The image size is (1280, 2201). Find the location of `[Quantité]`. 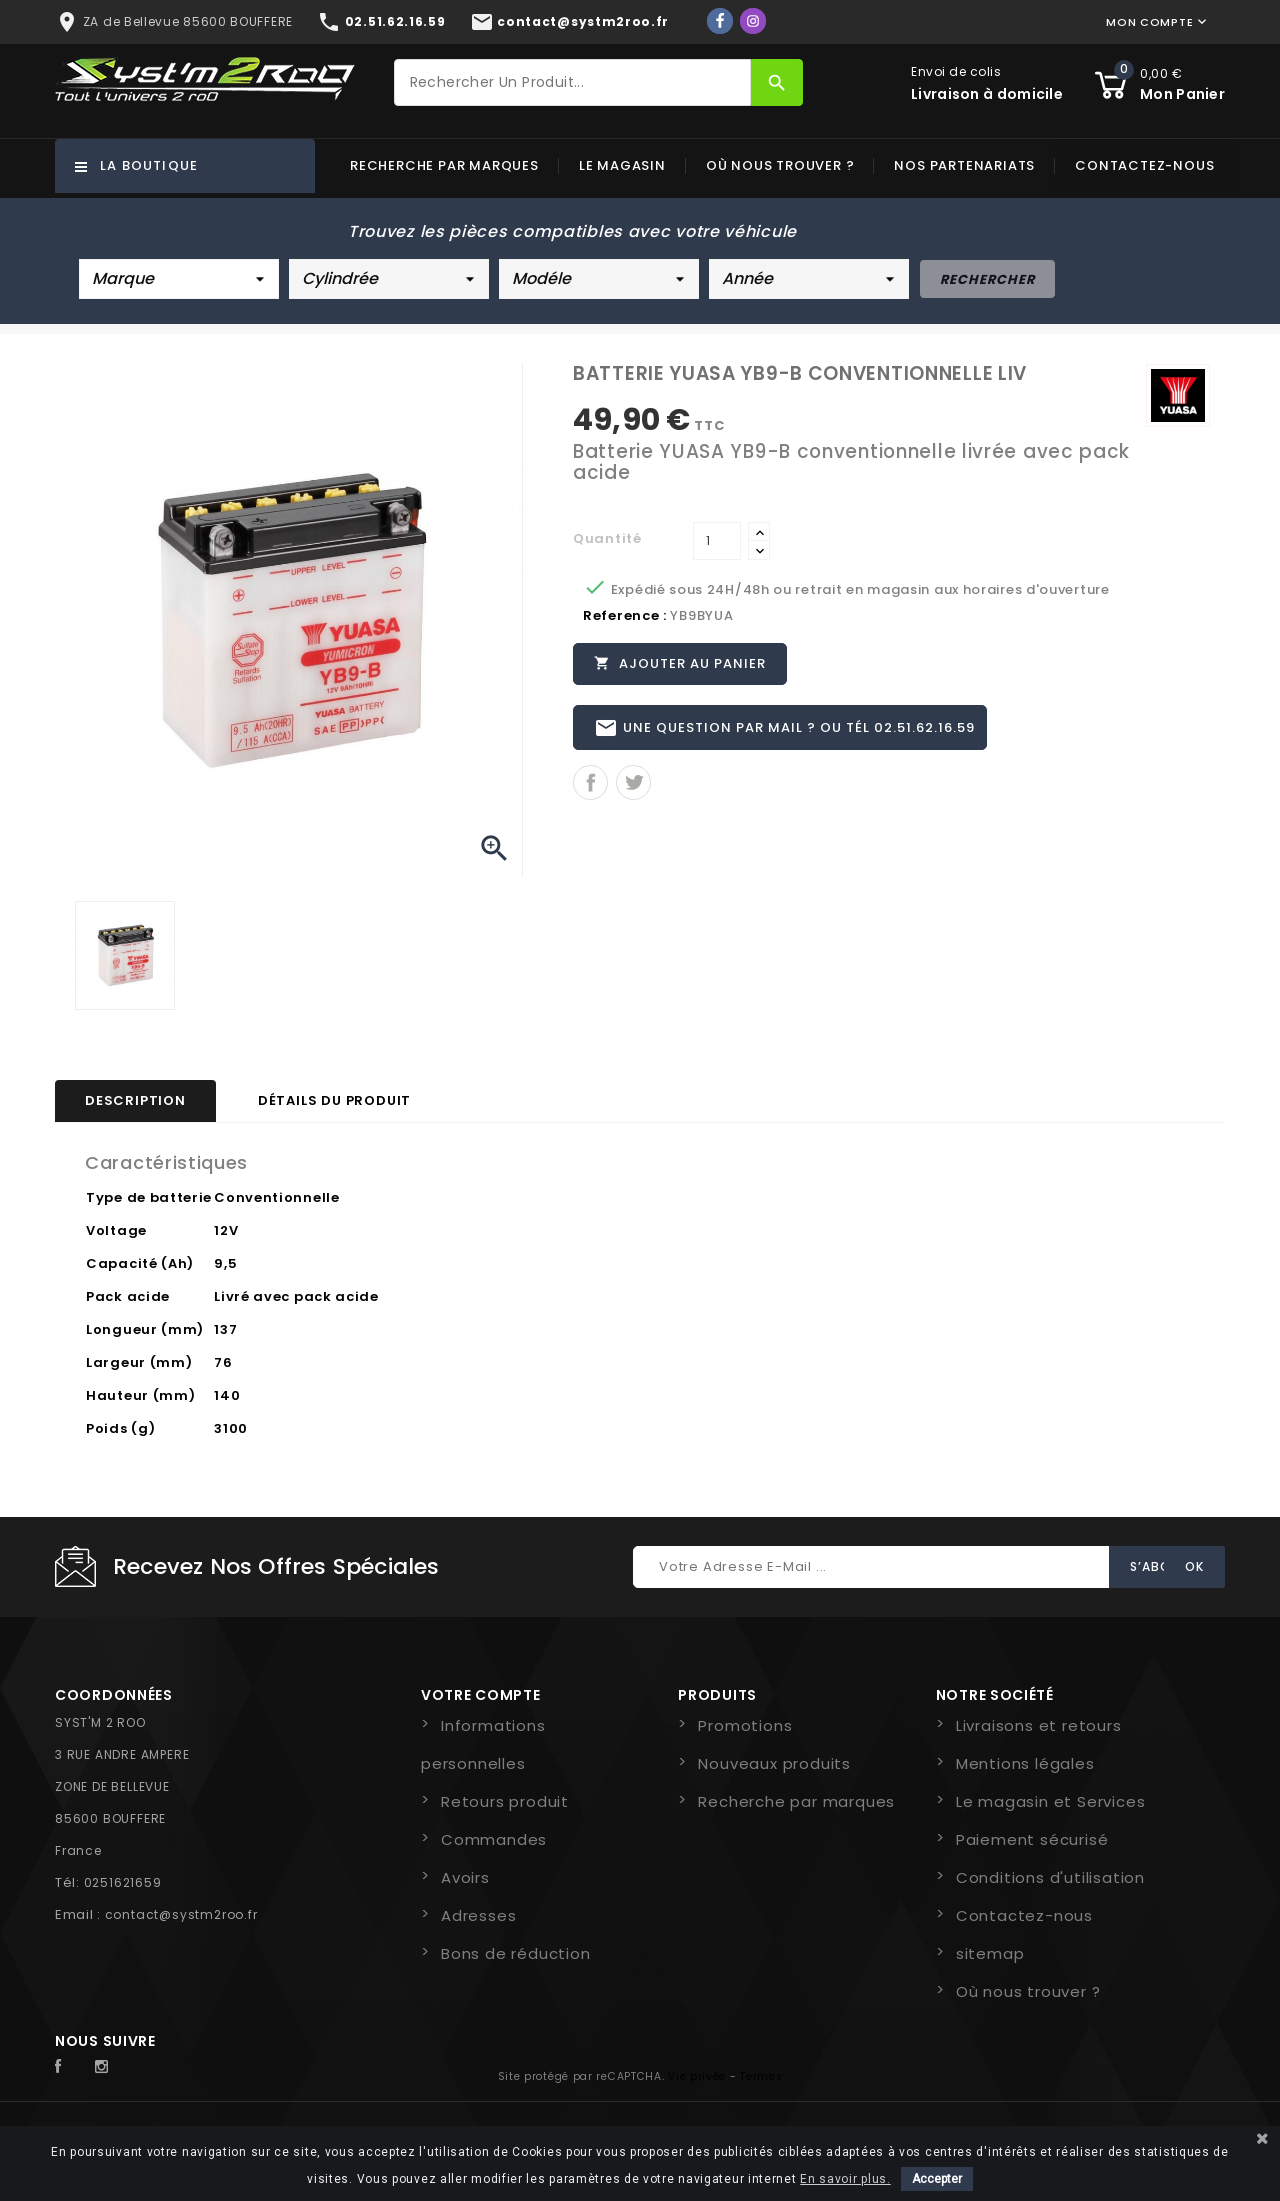

[Quantité] is located at coordinates (717, 541).